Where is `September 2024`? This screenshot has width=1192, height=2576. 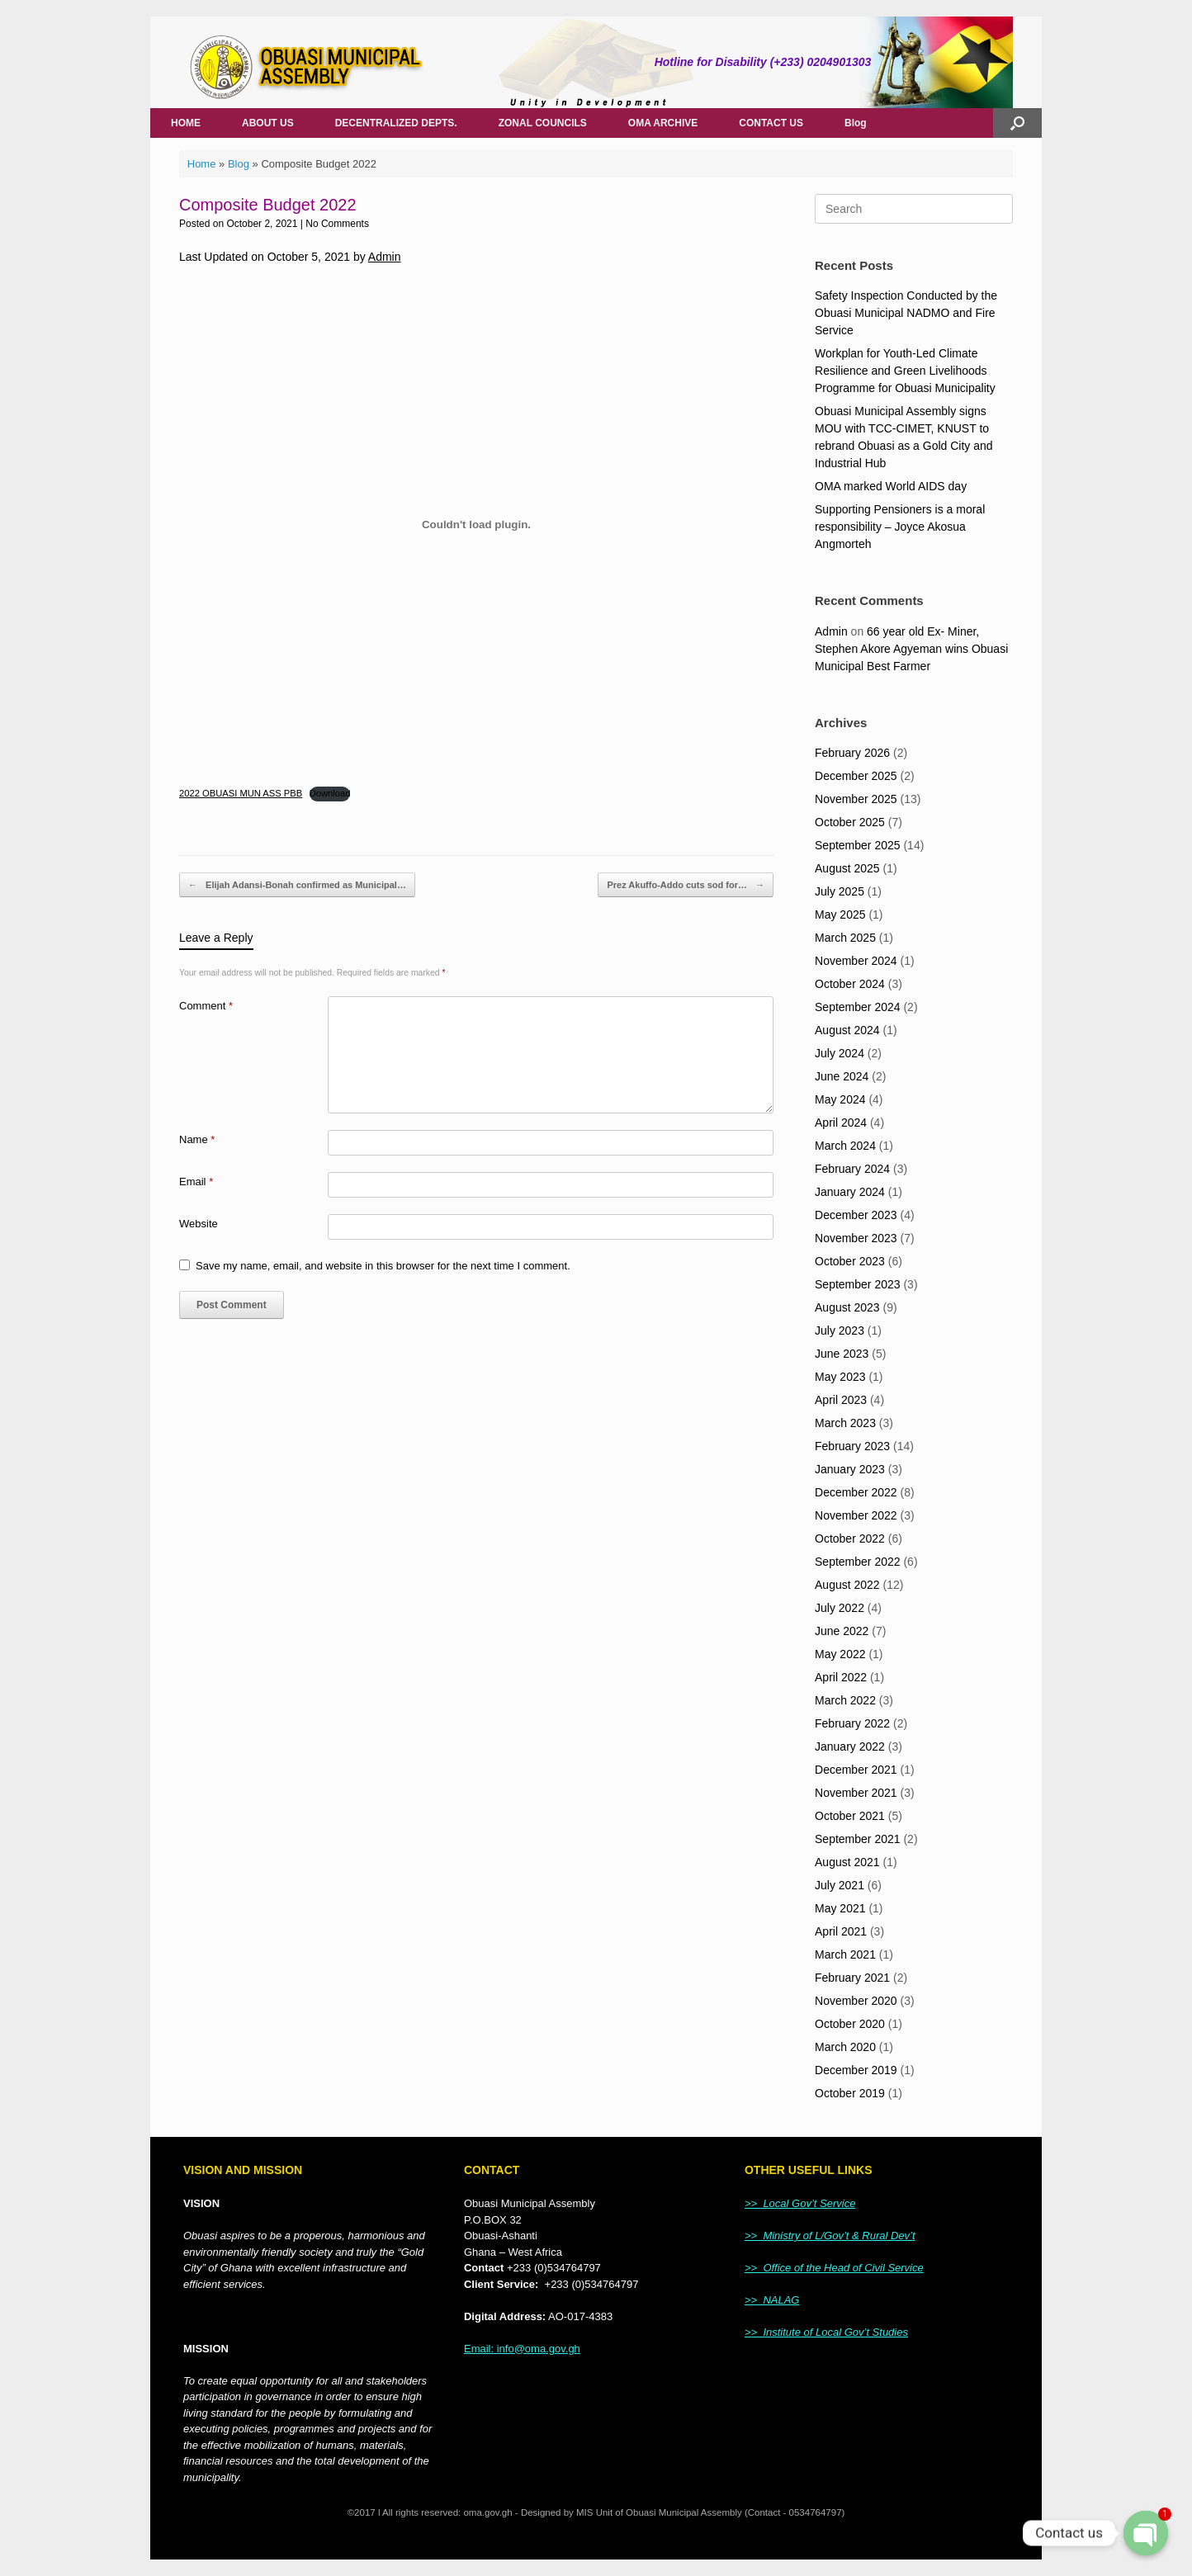 September 2024 is located at coordinates (858, 1007).